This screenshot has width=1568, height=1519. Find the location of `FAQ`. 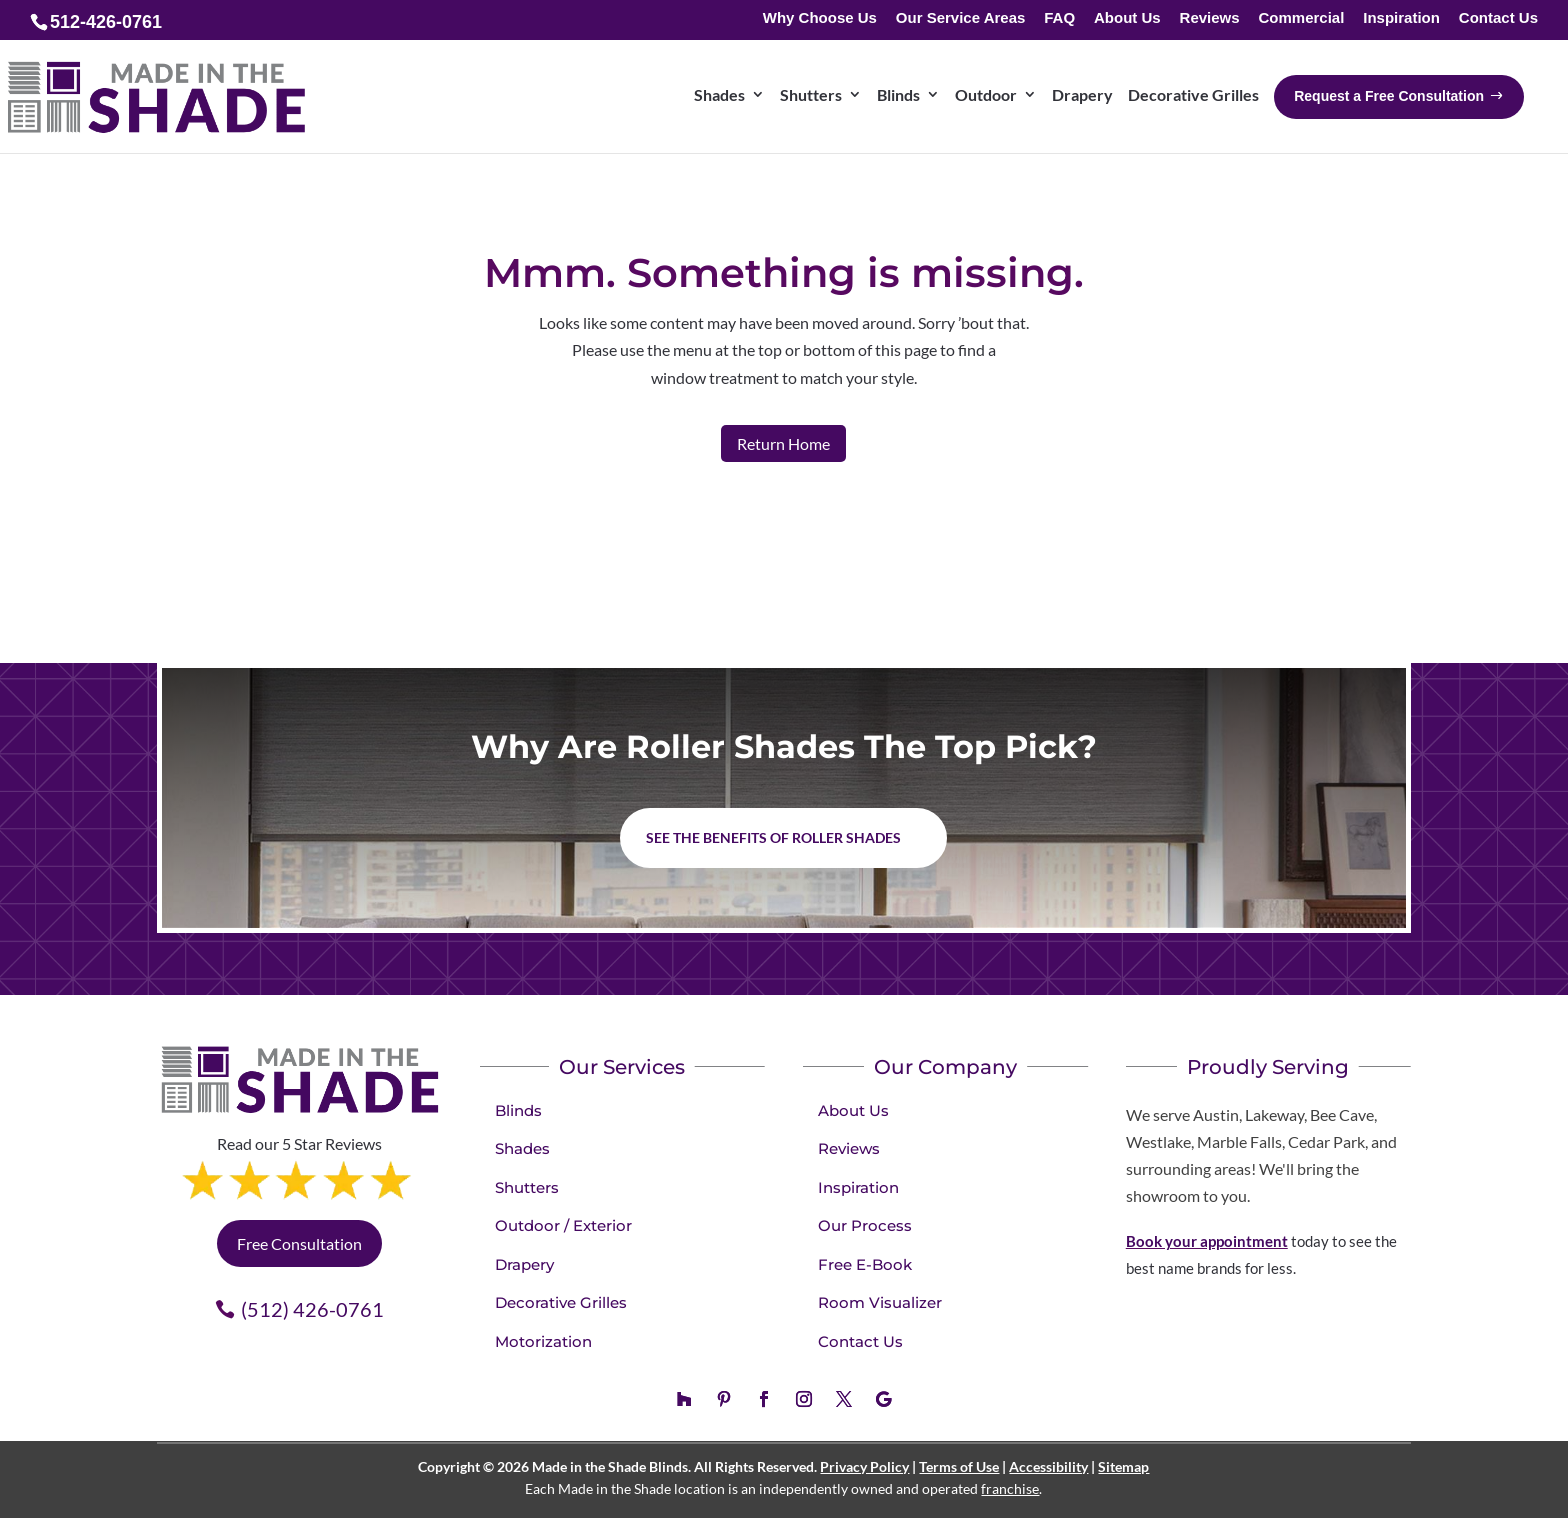

FAQ is located at coordinates (1059, 18).